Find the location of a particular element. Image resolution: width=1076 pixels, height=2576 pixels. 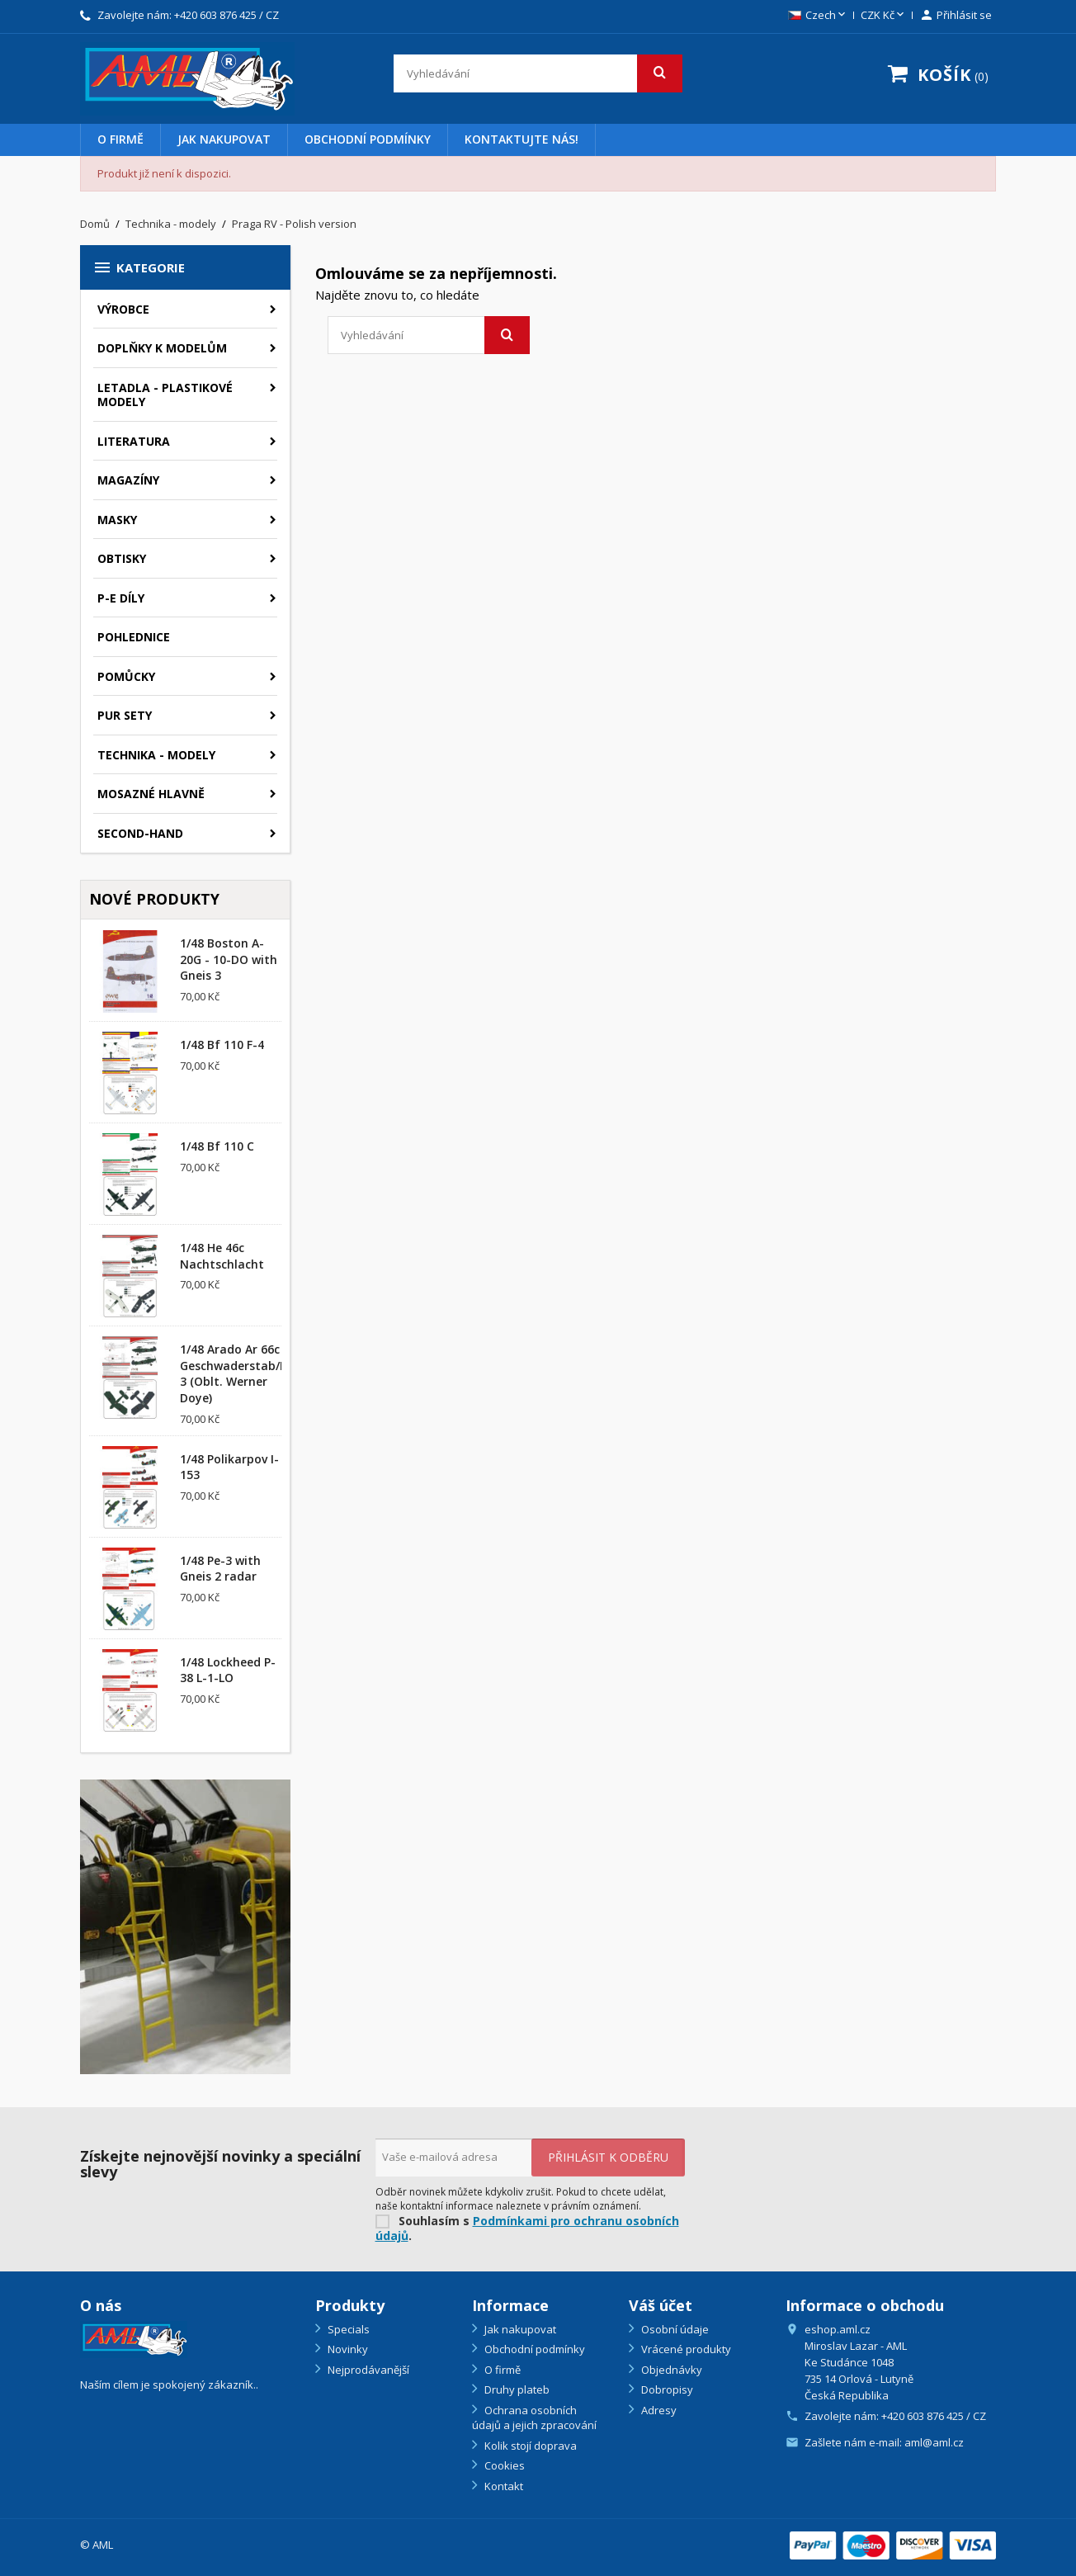

O firmě is located at coordinates (120, 139).